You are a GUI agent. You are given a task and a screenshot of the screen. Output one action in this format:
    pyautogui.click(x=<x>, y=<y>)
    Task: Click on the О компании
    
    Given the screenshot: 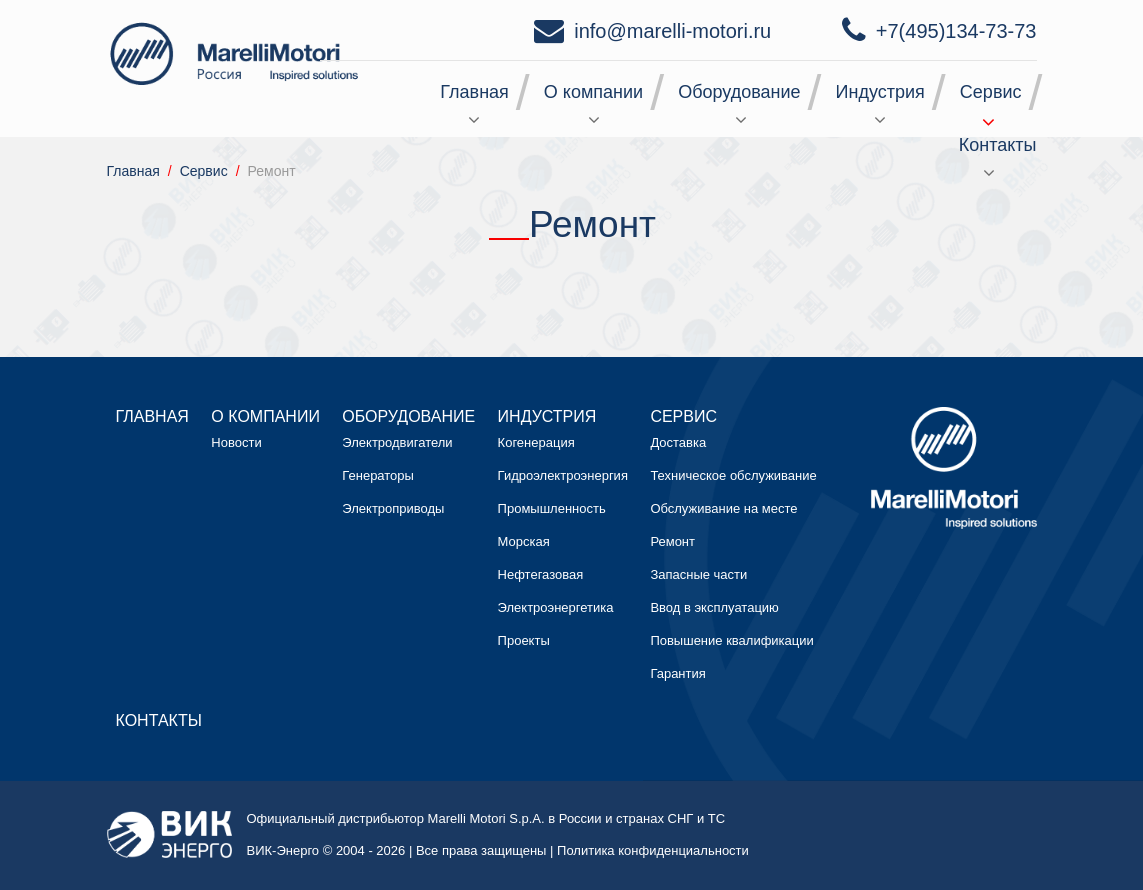 What is the action you would take?
    pyautogui.click(x=593, y=92)
    